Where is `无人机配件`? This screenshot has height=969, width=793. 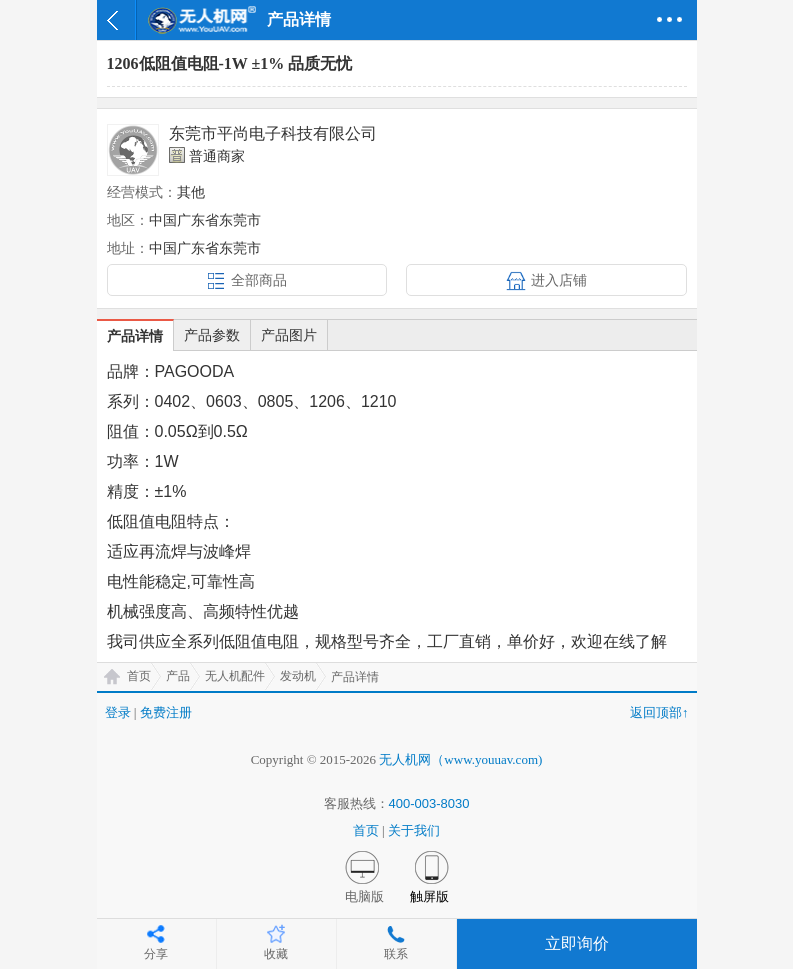 无人机配件 is located at coordinates (235, 676).